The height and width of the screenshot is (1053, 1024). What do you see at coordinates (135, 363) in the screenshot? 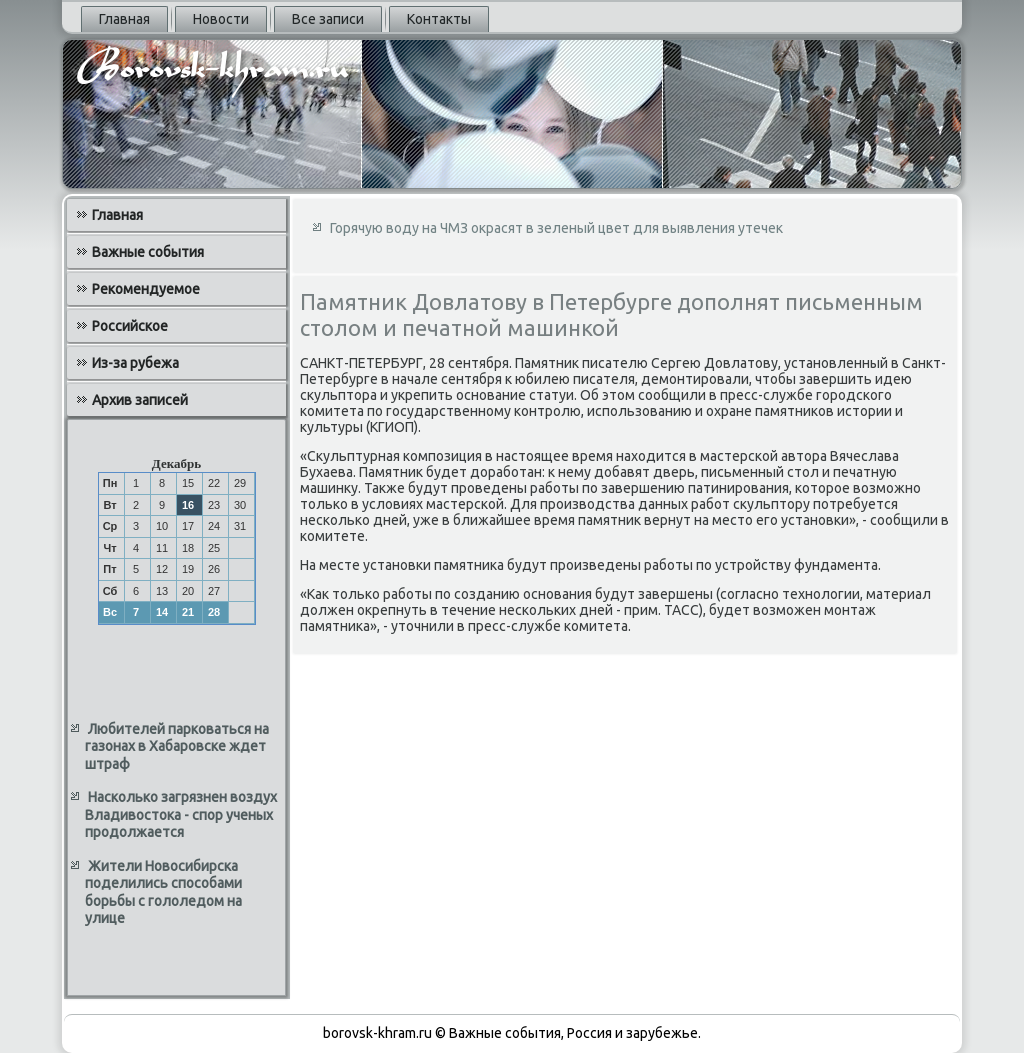
I see `Из-за рубежа` at bounding box center [135, 363].